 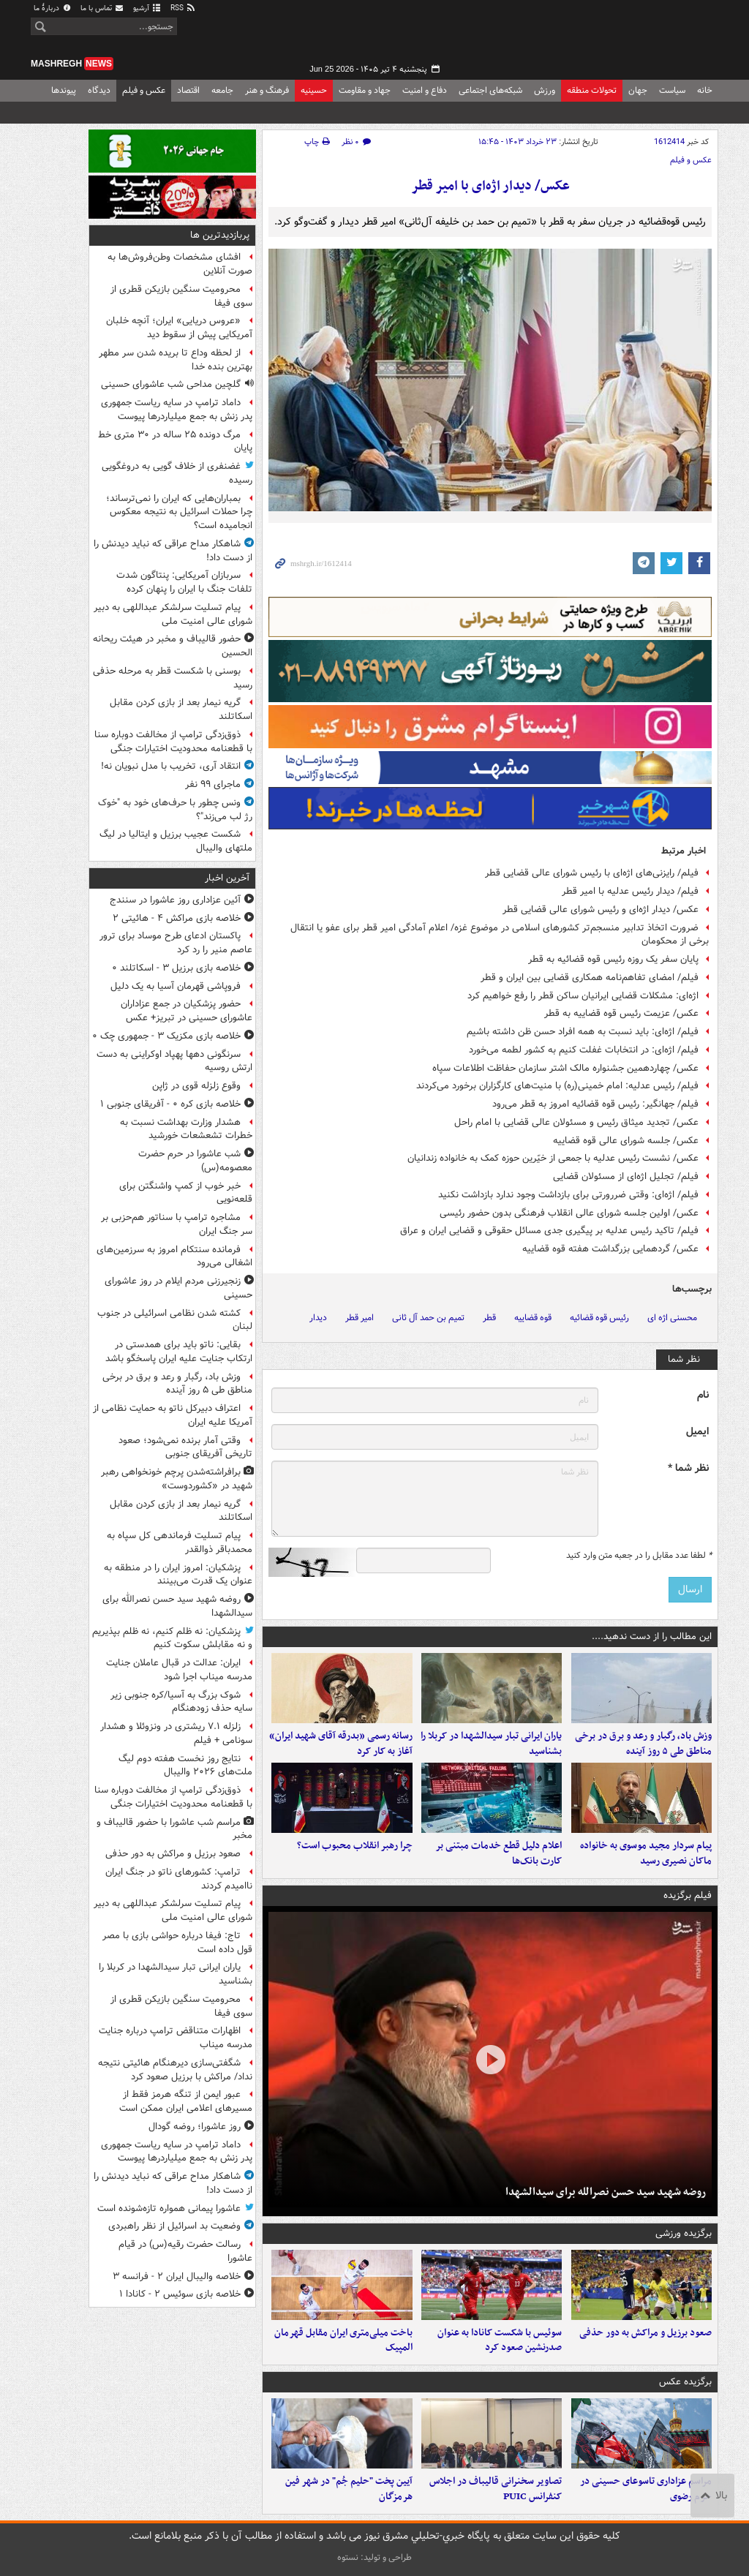 I want to click on گلچین مداحی شب عاشورای حسینی, so click(x=171, y=384).